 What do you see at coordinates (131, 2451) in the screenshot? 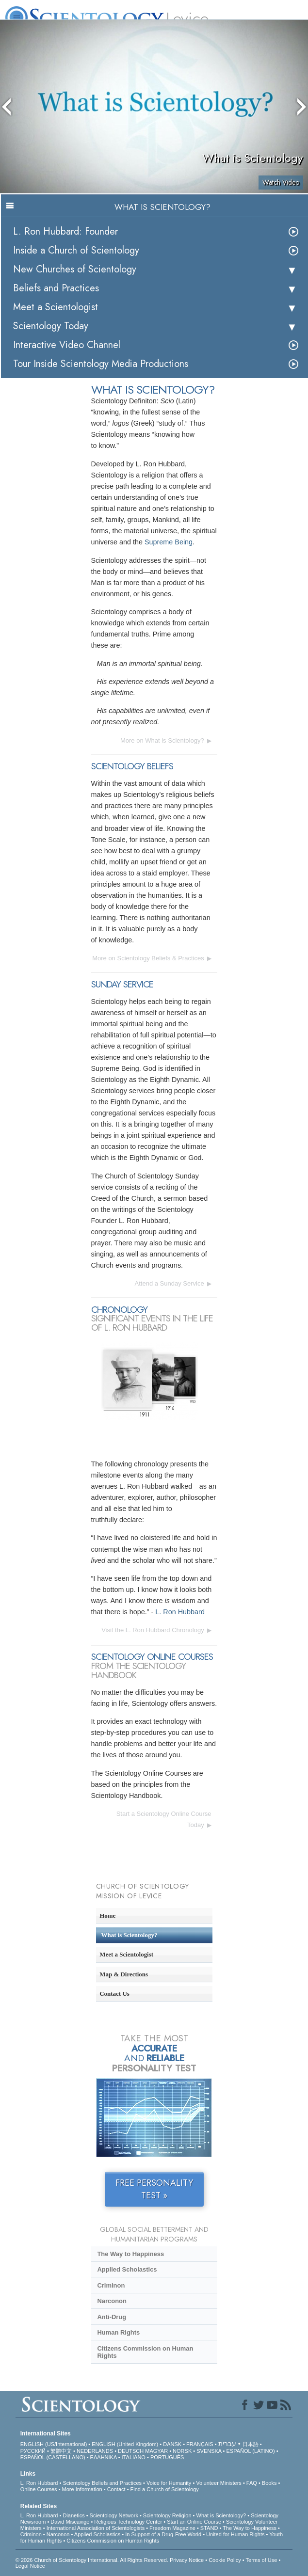
I see `DEUTSCH` at bounding box center [131, 2451].